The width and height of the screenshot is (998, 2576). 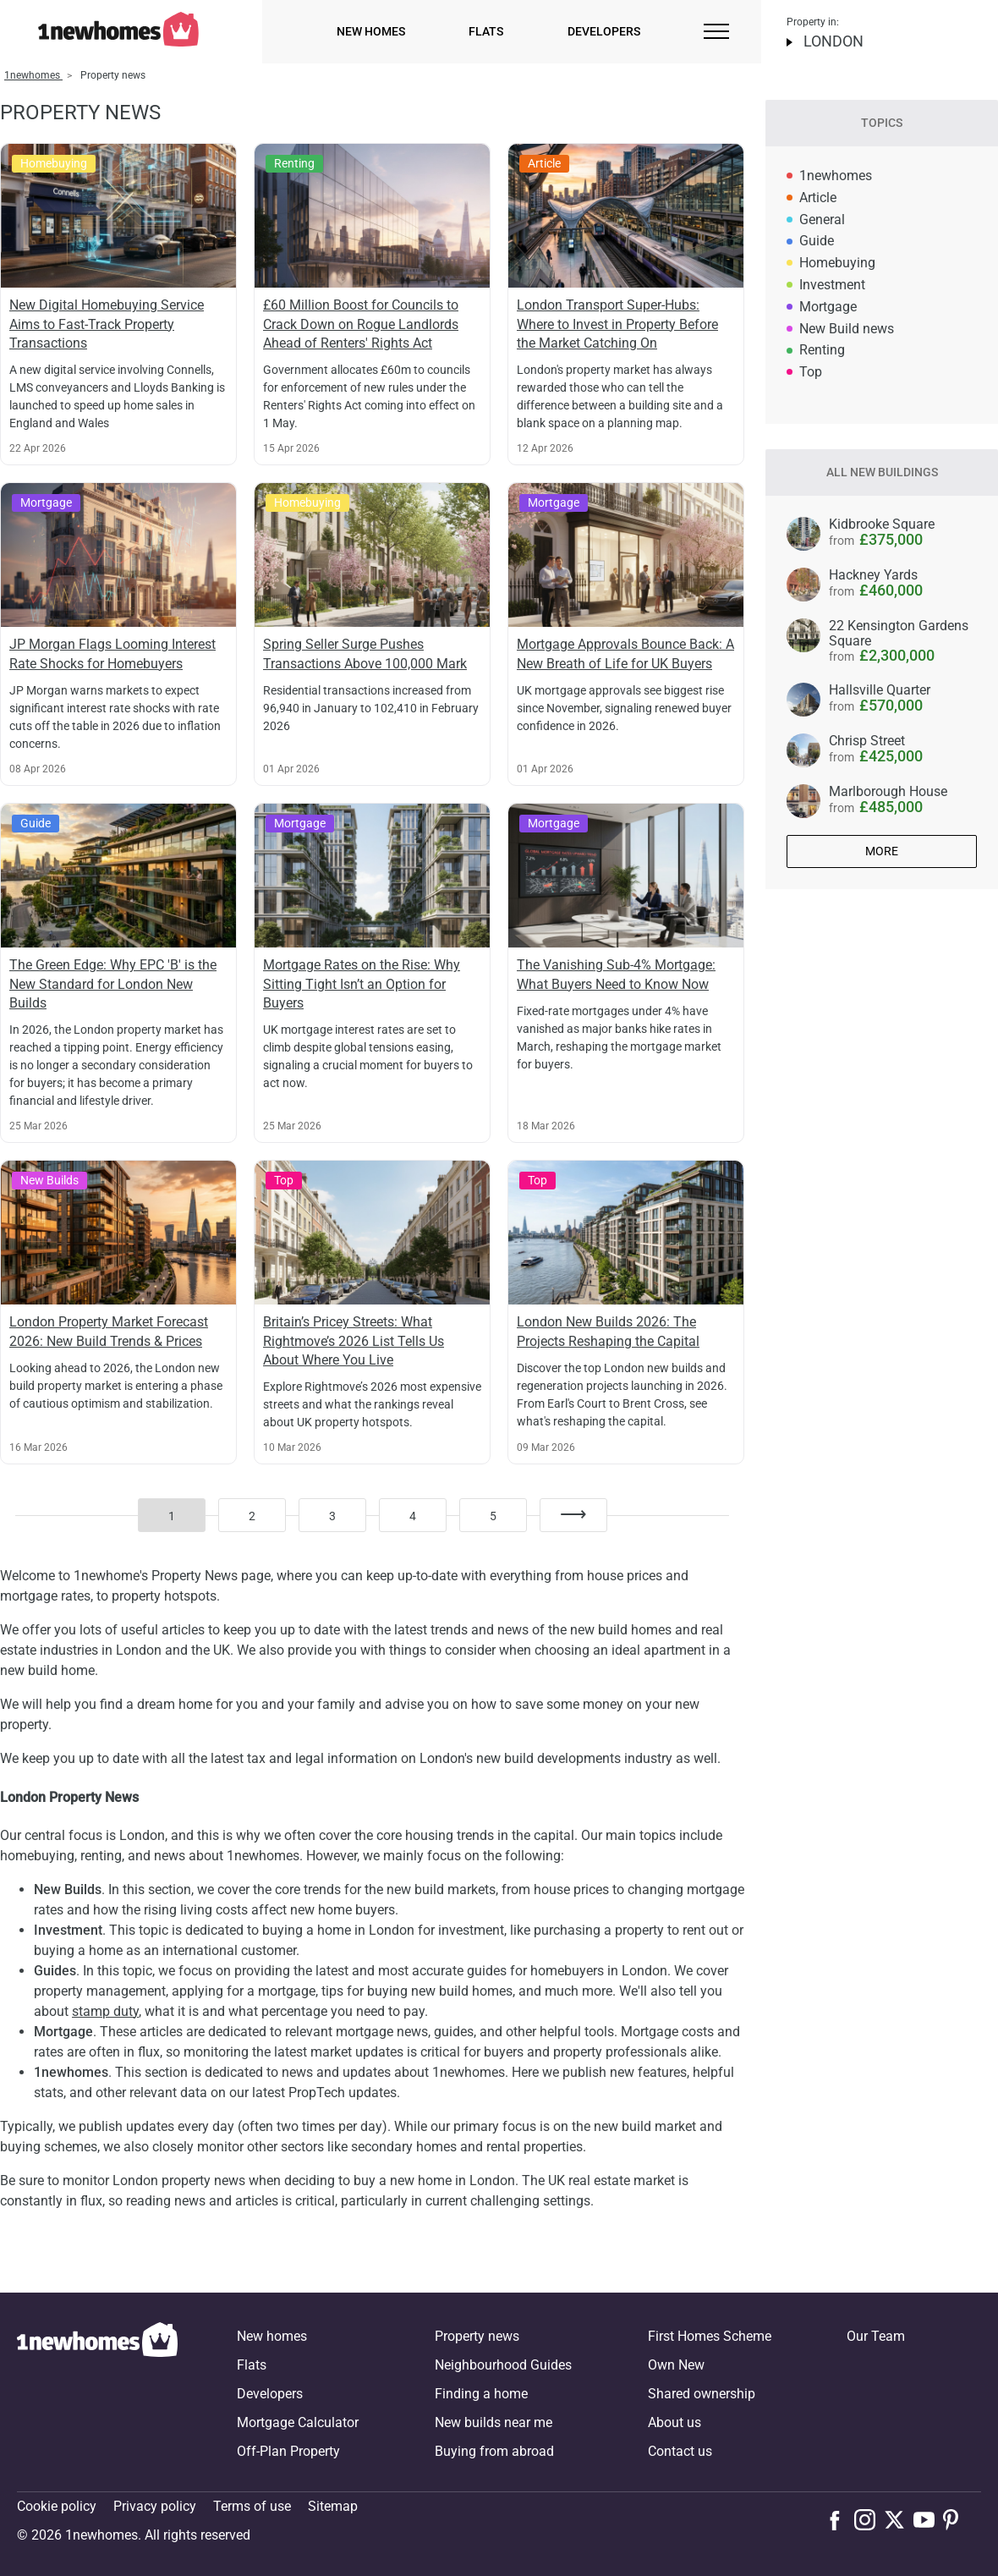 I want to click on Neighbourhood Guides, so click(x=503, y=2365).